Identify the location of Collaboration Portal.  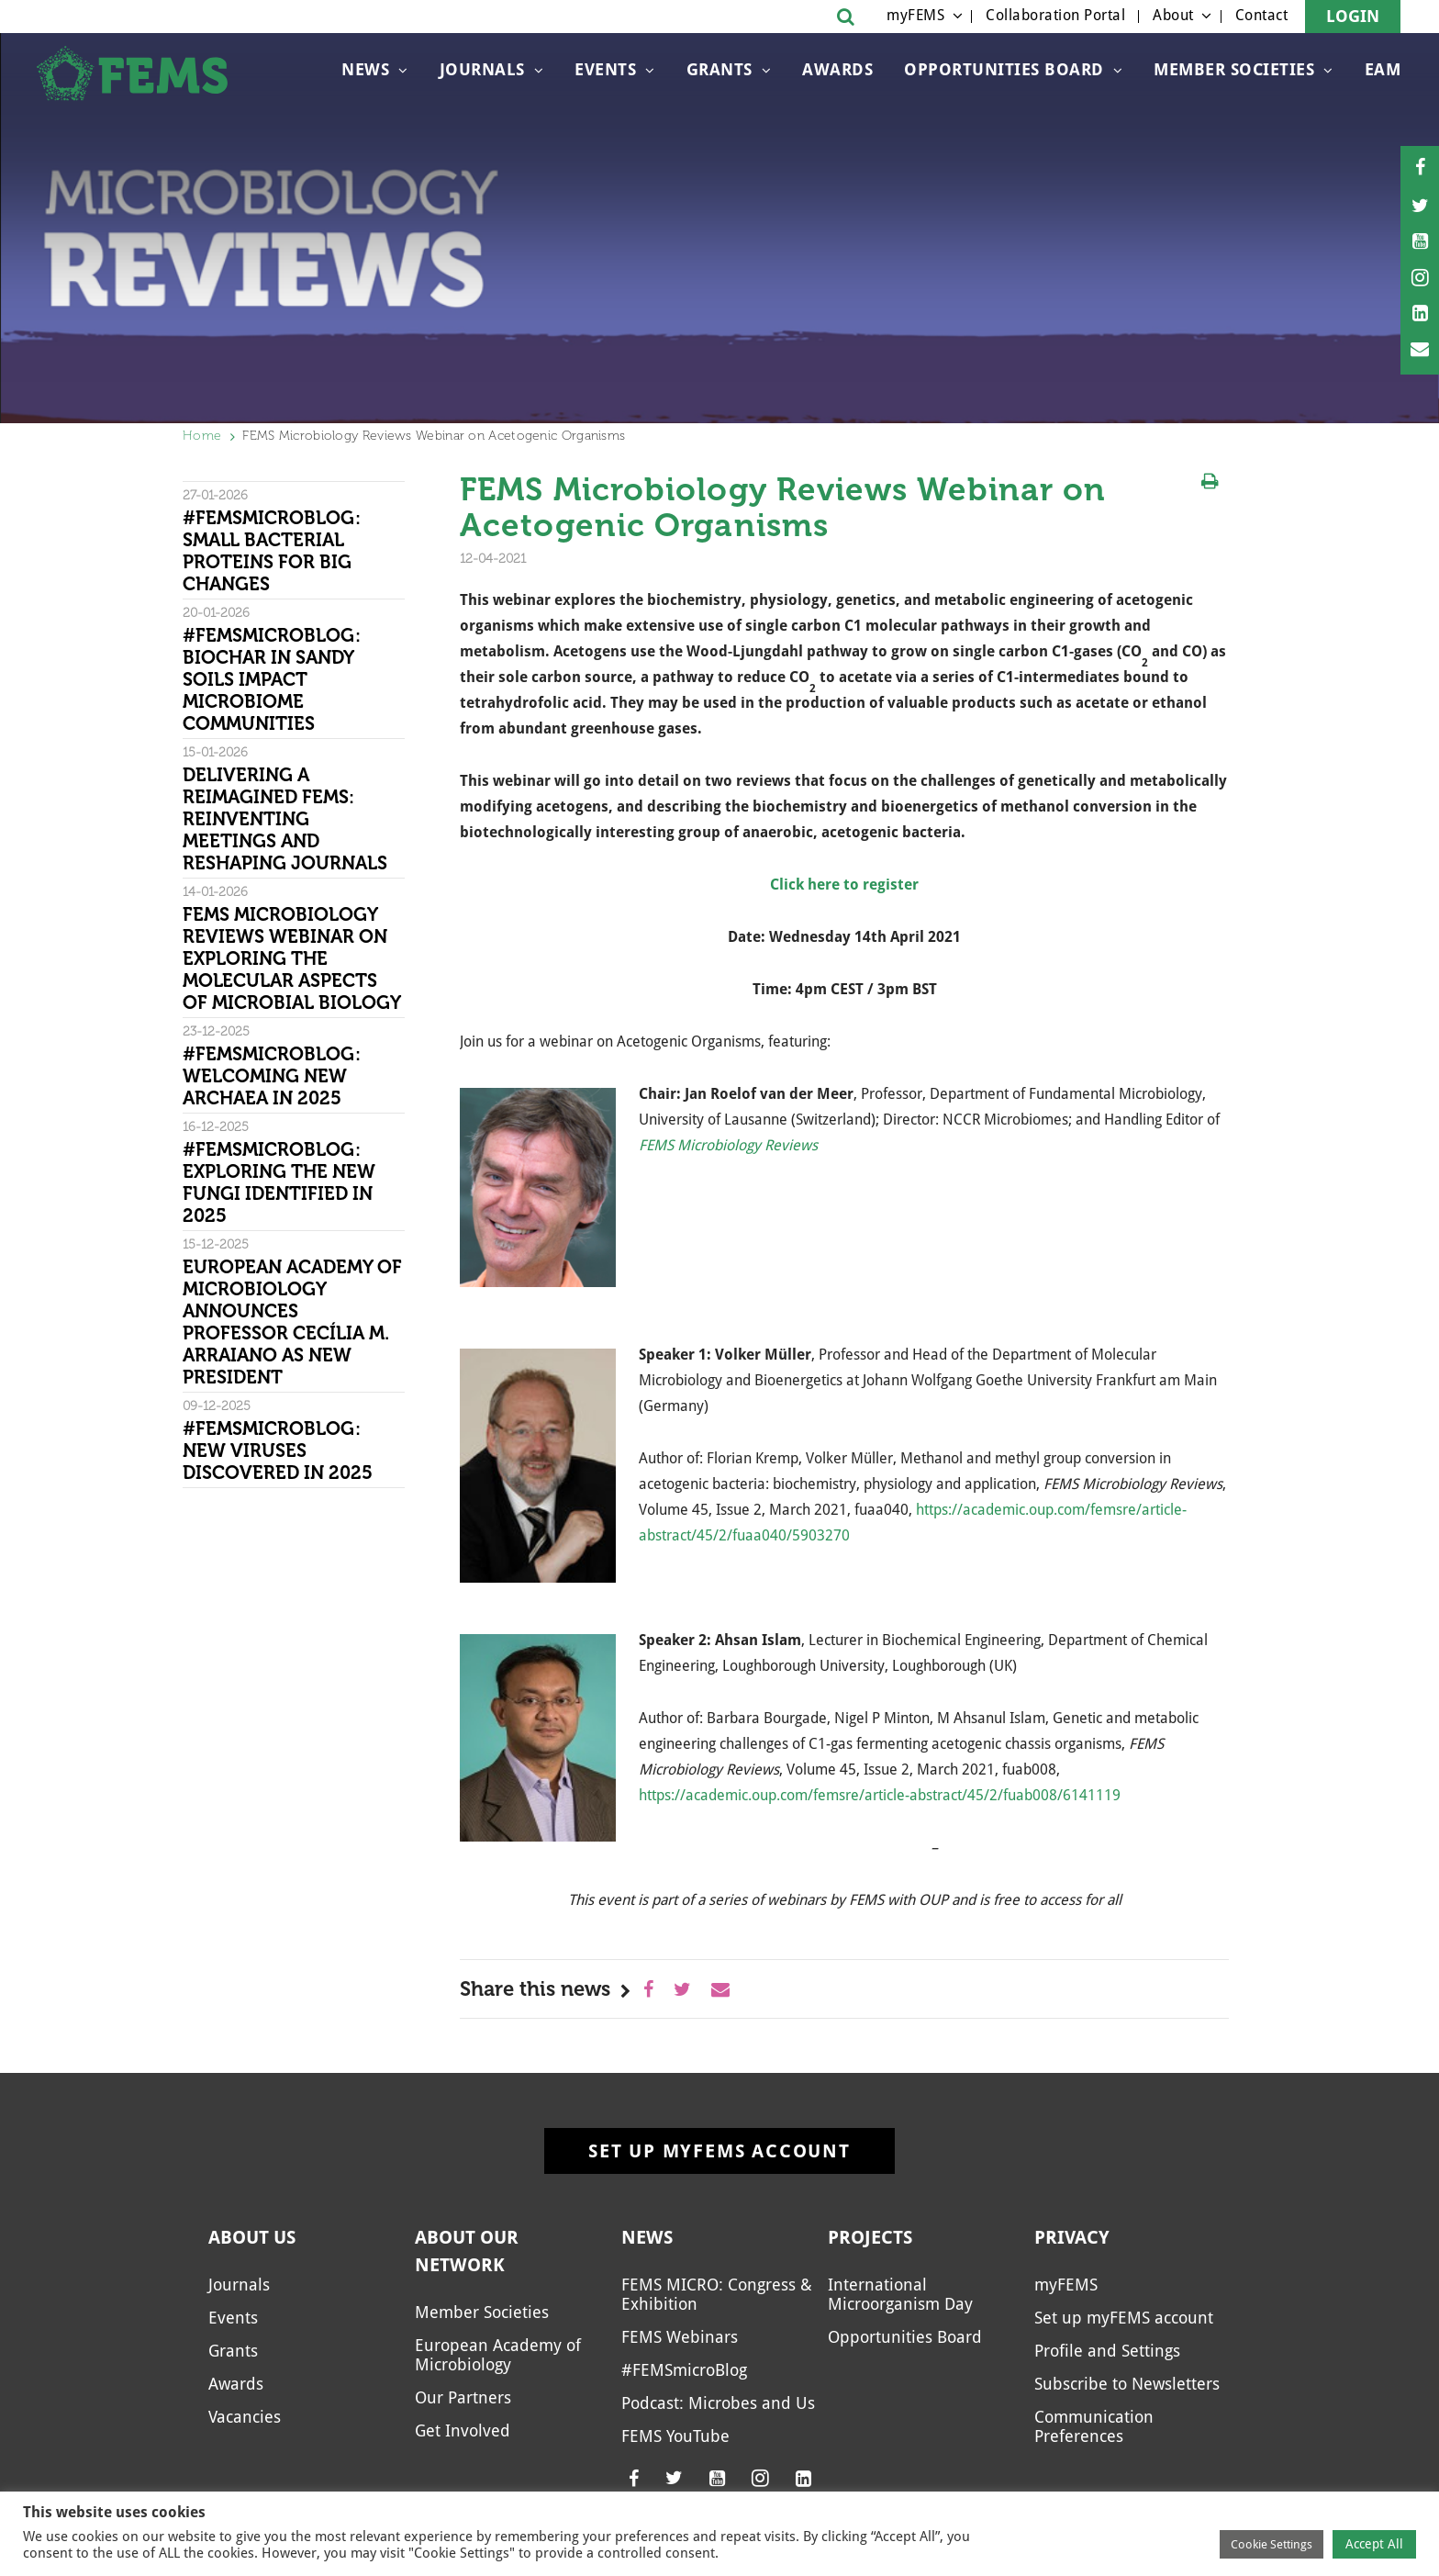
(1055, 15).